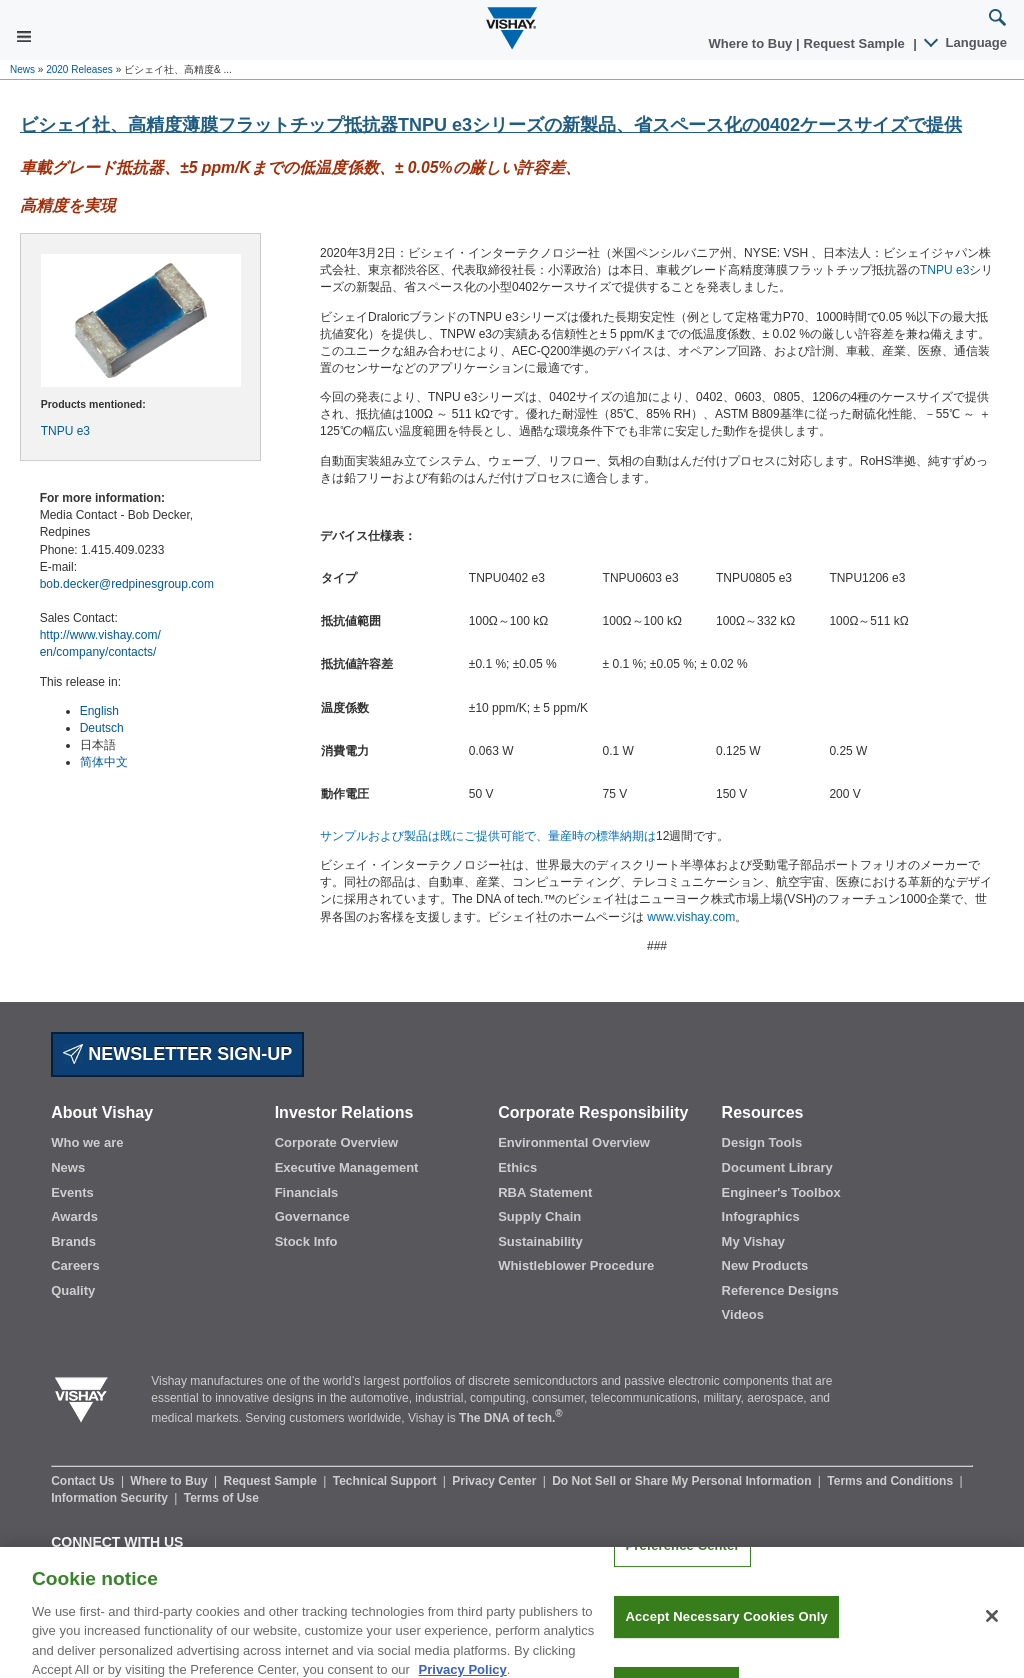 The image size is (1024, 1678). What do you see at coordinates (73, 1241) in the screenshot?
I see `Brands` at bounding box center [73, 1241].